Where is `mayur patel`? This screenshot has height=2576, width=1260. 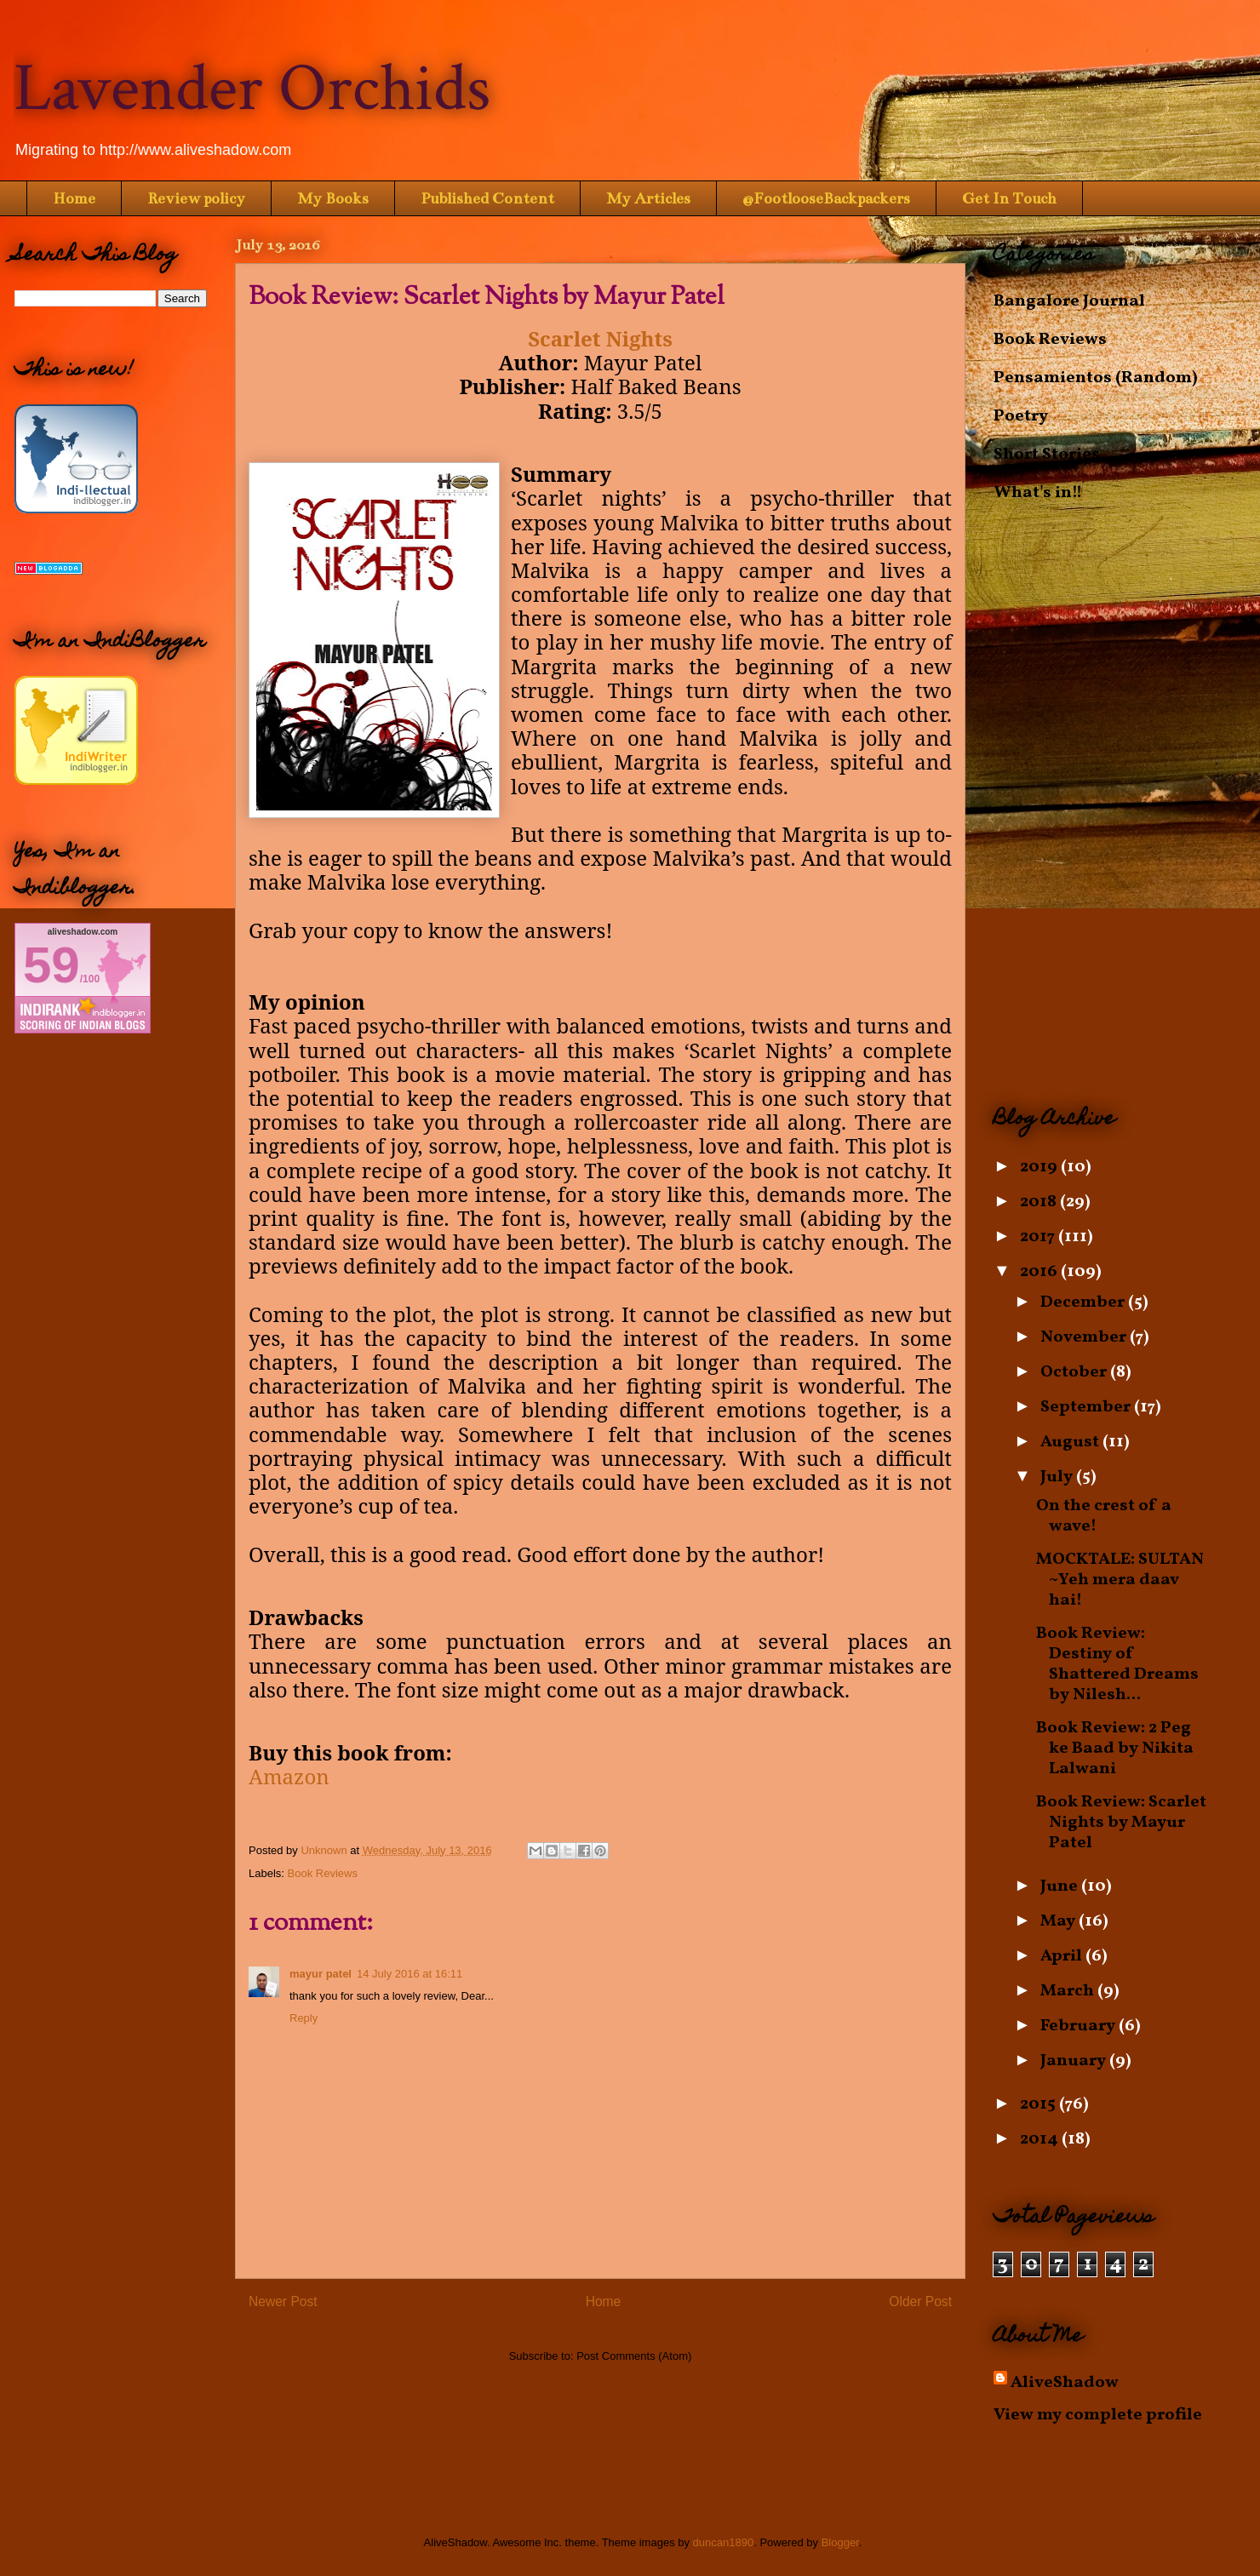
mayur patel is located at coordinates (320, 1973).